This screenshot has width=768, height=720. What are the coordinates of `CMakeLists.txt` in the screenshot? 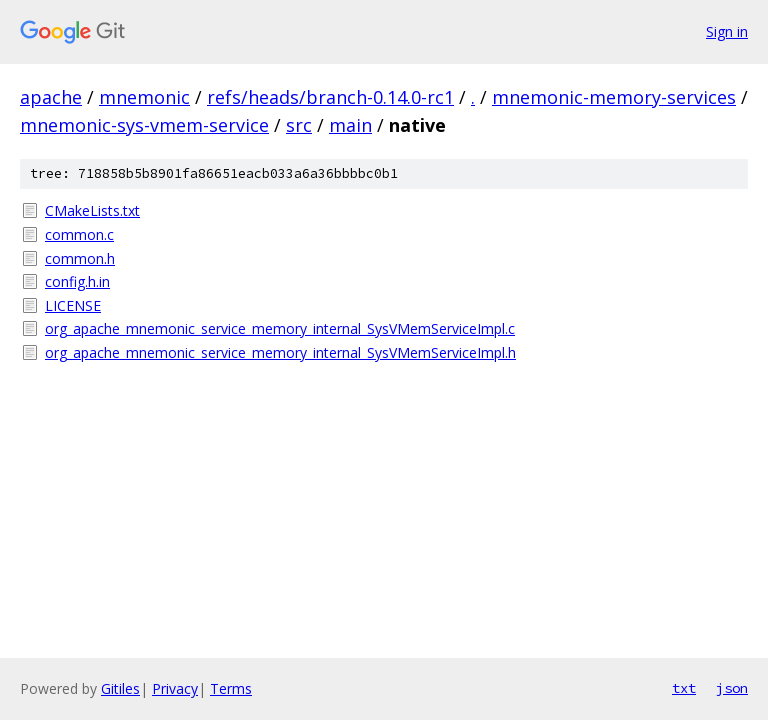 It's located at (92, 210).